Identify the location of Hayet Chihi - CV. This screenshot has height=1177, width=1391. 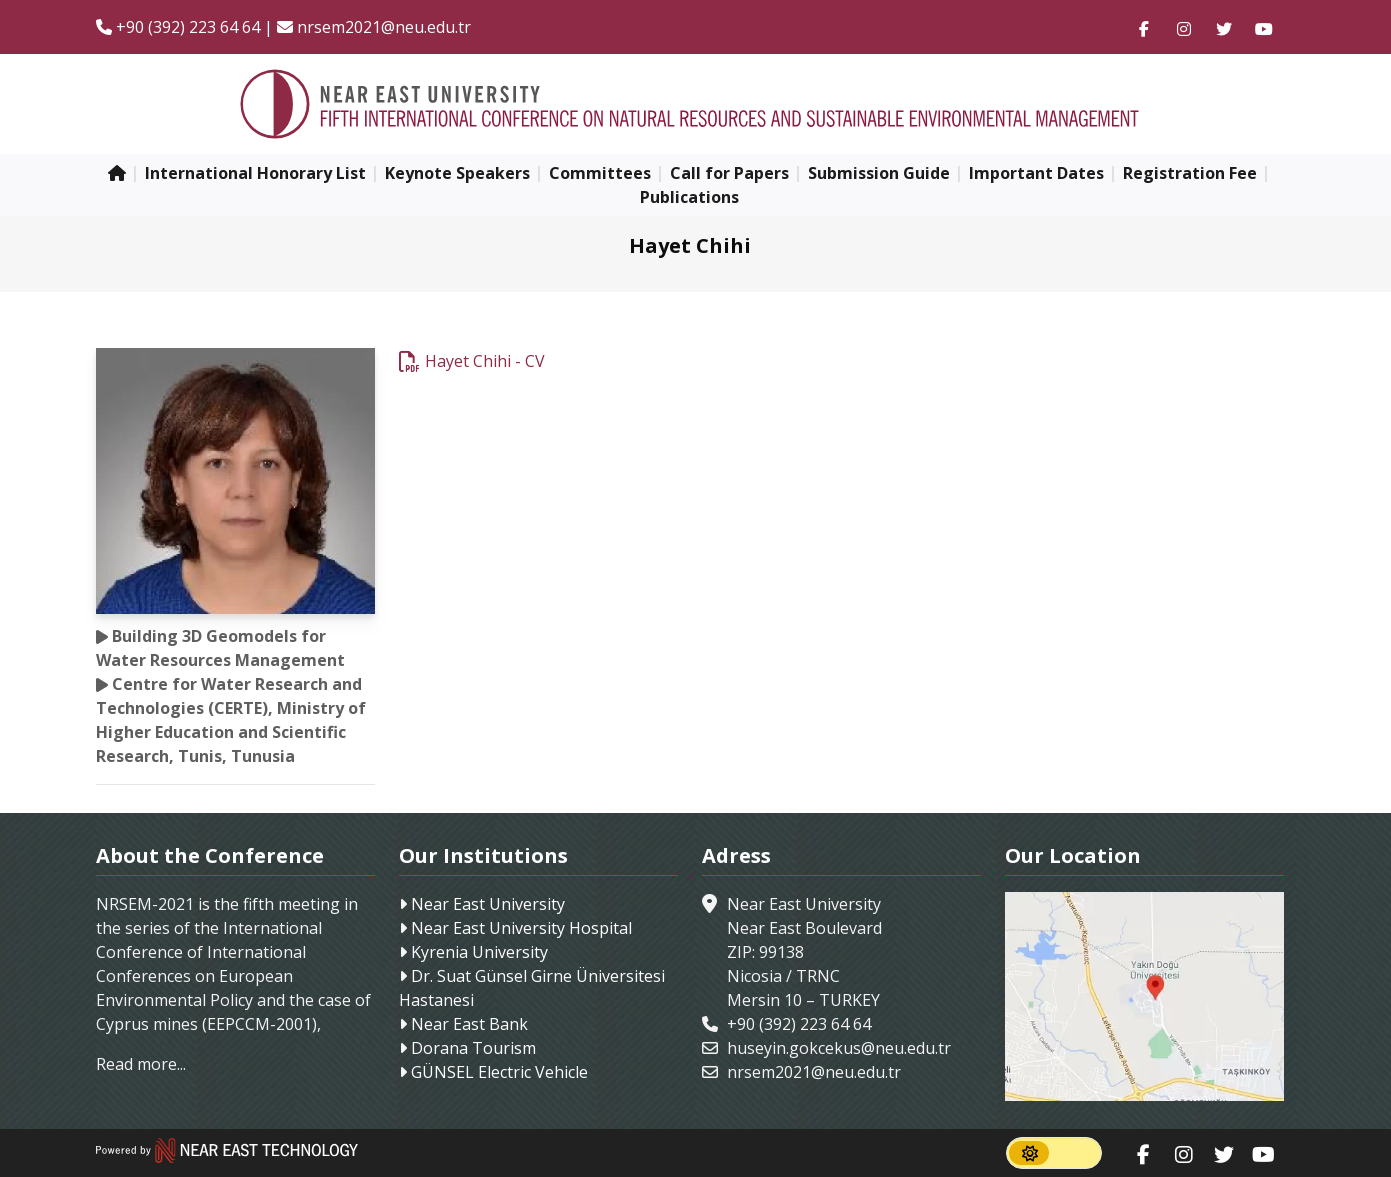
(485, 361).